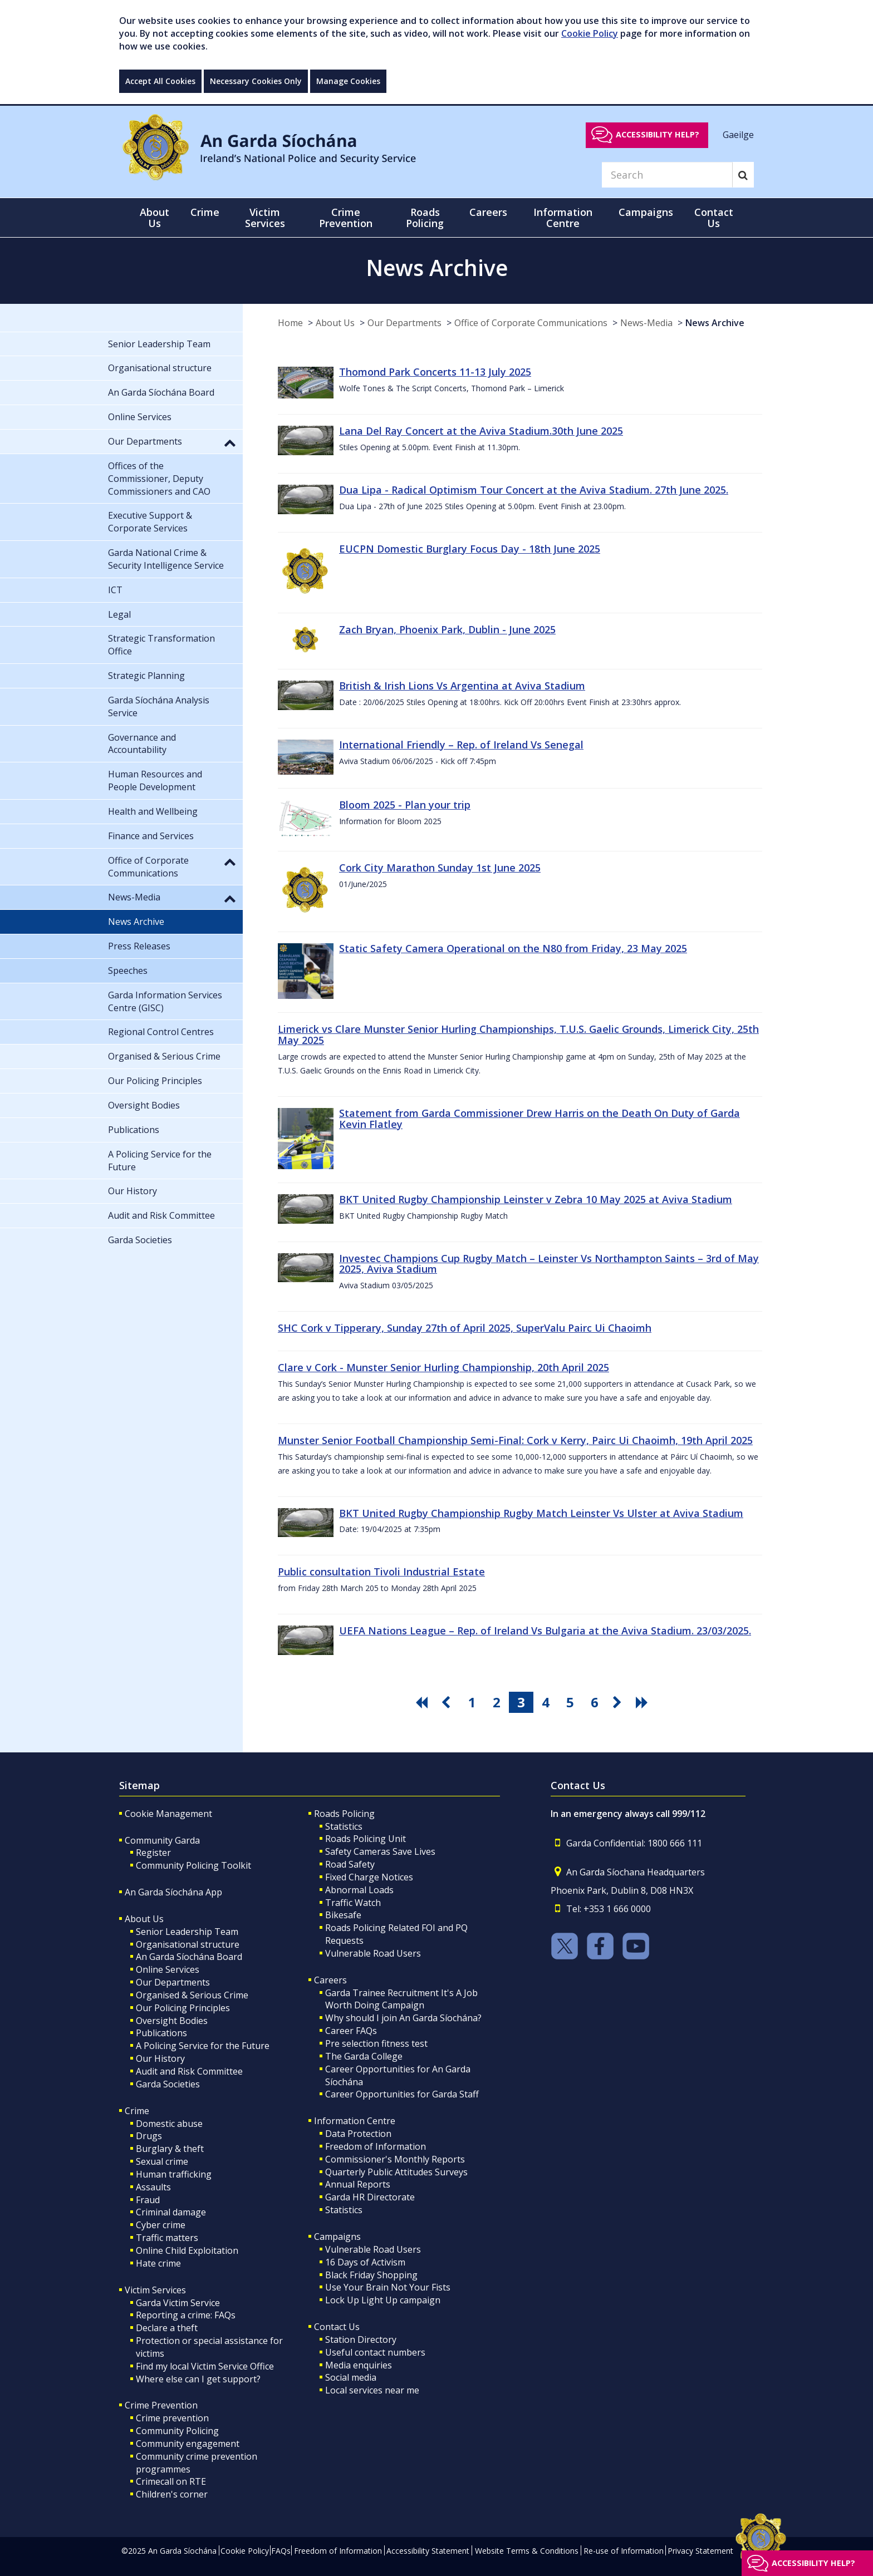  Describe the element at coordinates (174, 2174) in the screenshot. I see `Human trafficking` at that location.